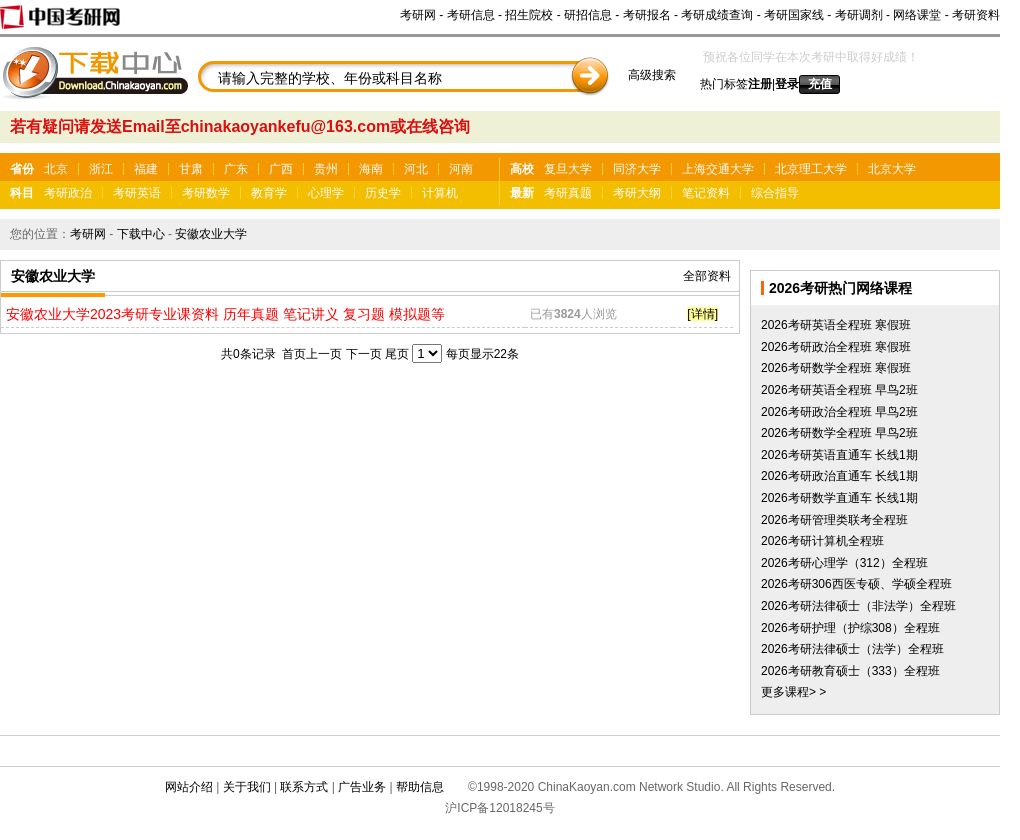 This screenshot has width=1020, height=840. What do you see at coordinates (568, 193) in the screenshot?
I see `考研真题` at bounding box center [568, 193].